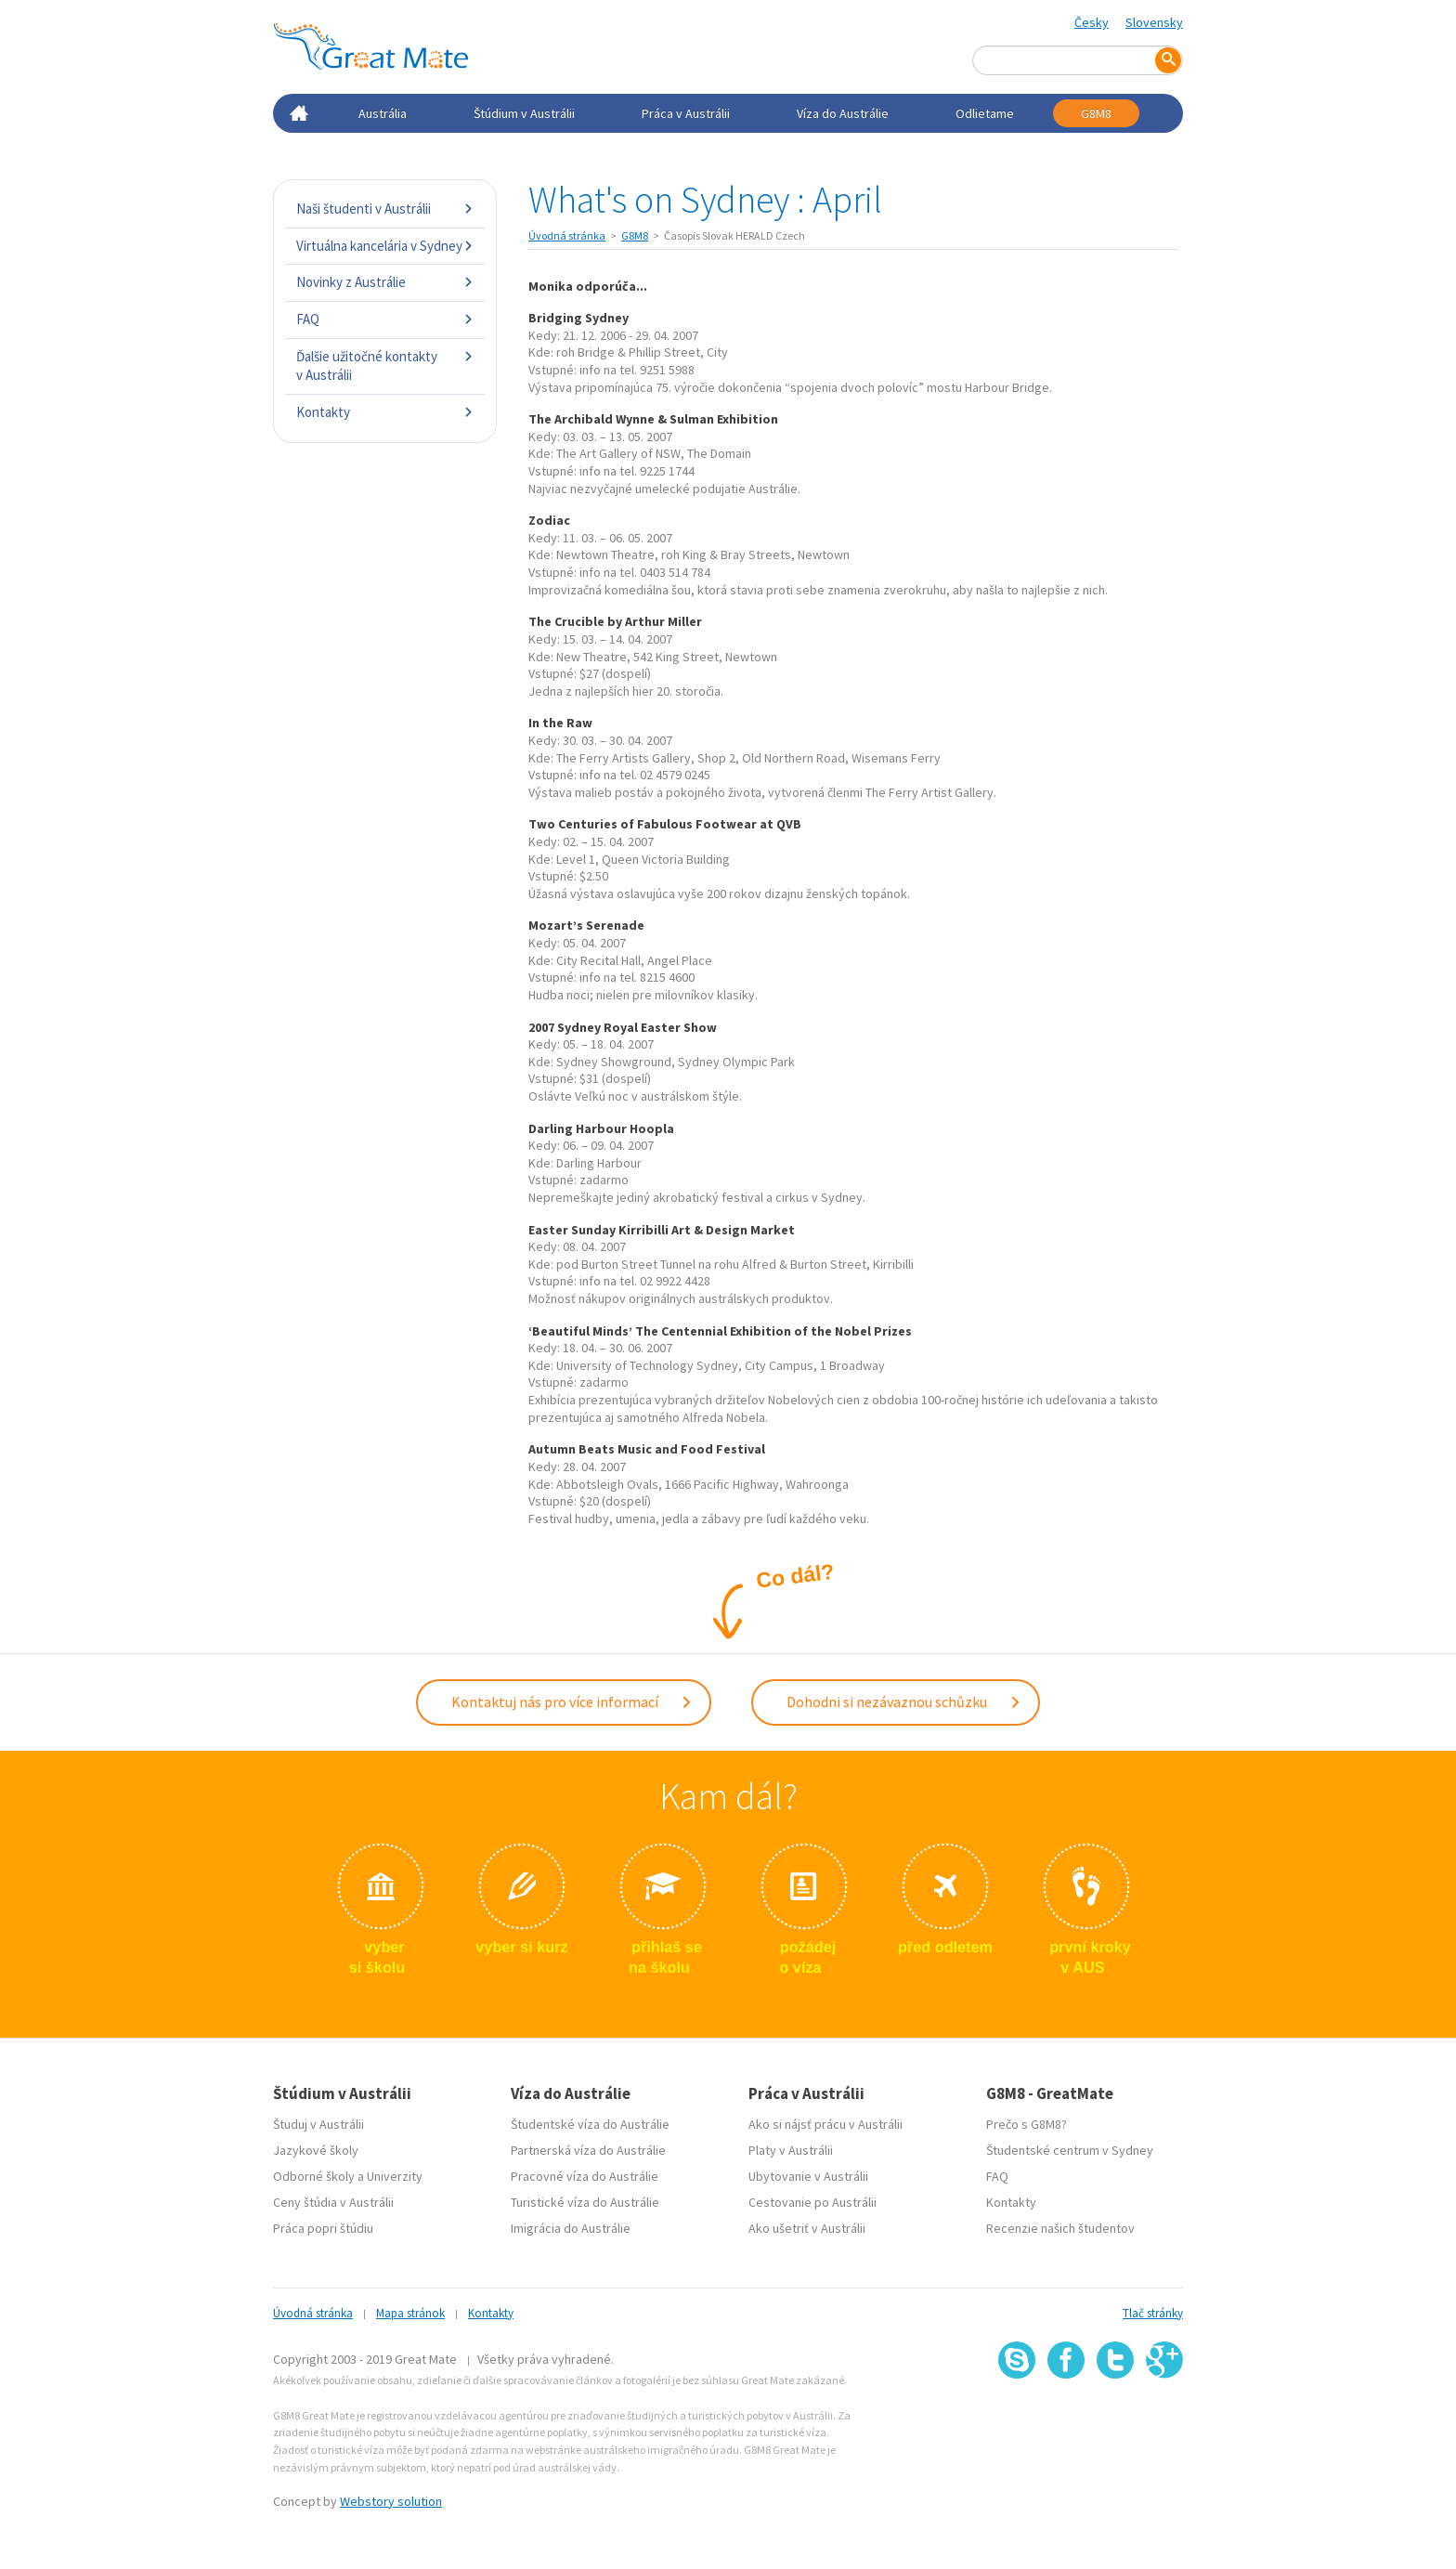 The image size is (1456, 2569). What do you see at coordinates (385, 319) in the screenshot?
I see `FAQ` at bounding box center [385, 319].